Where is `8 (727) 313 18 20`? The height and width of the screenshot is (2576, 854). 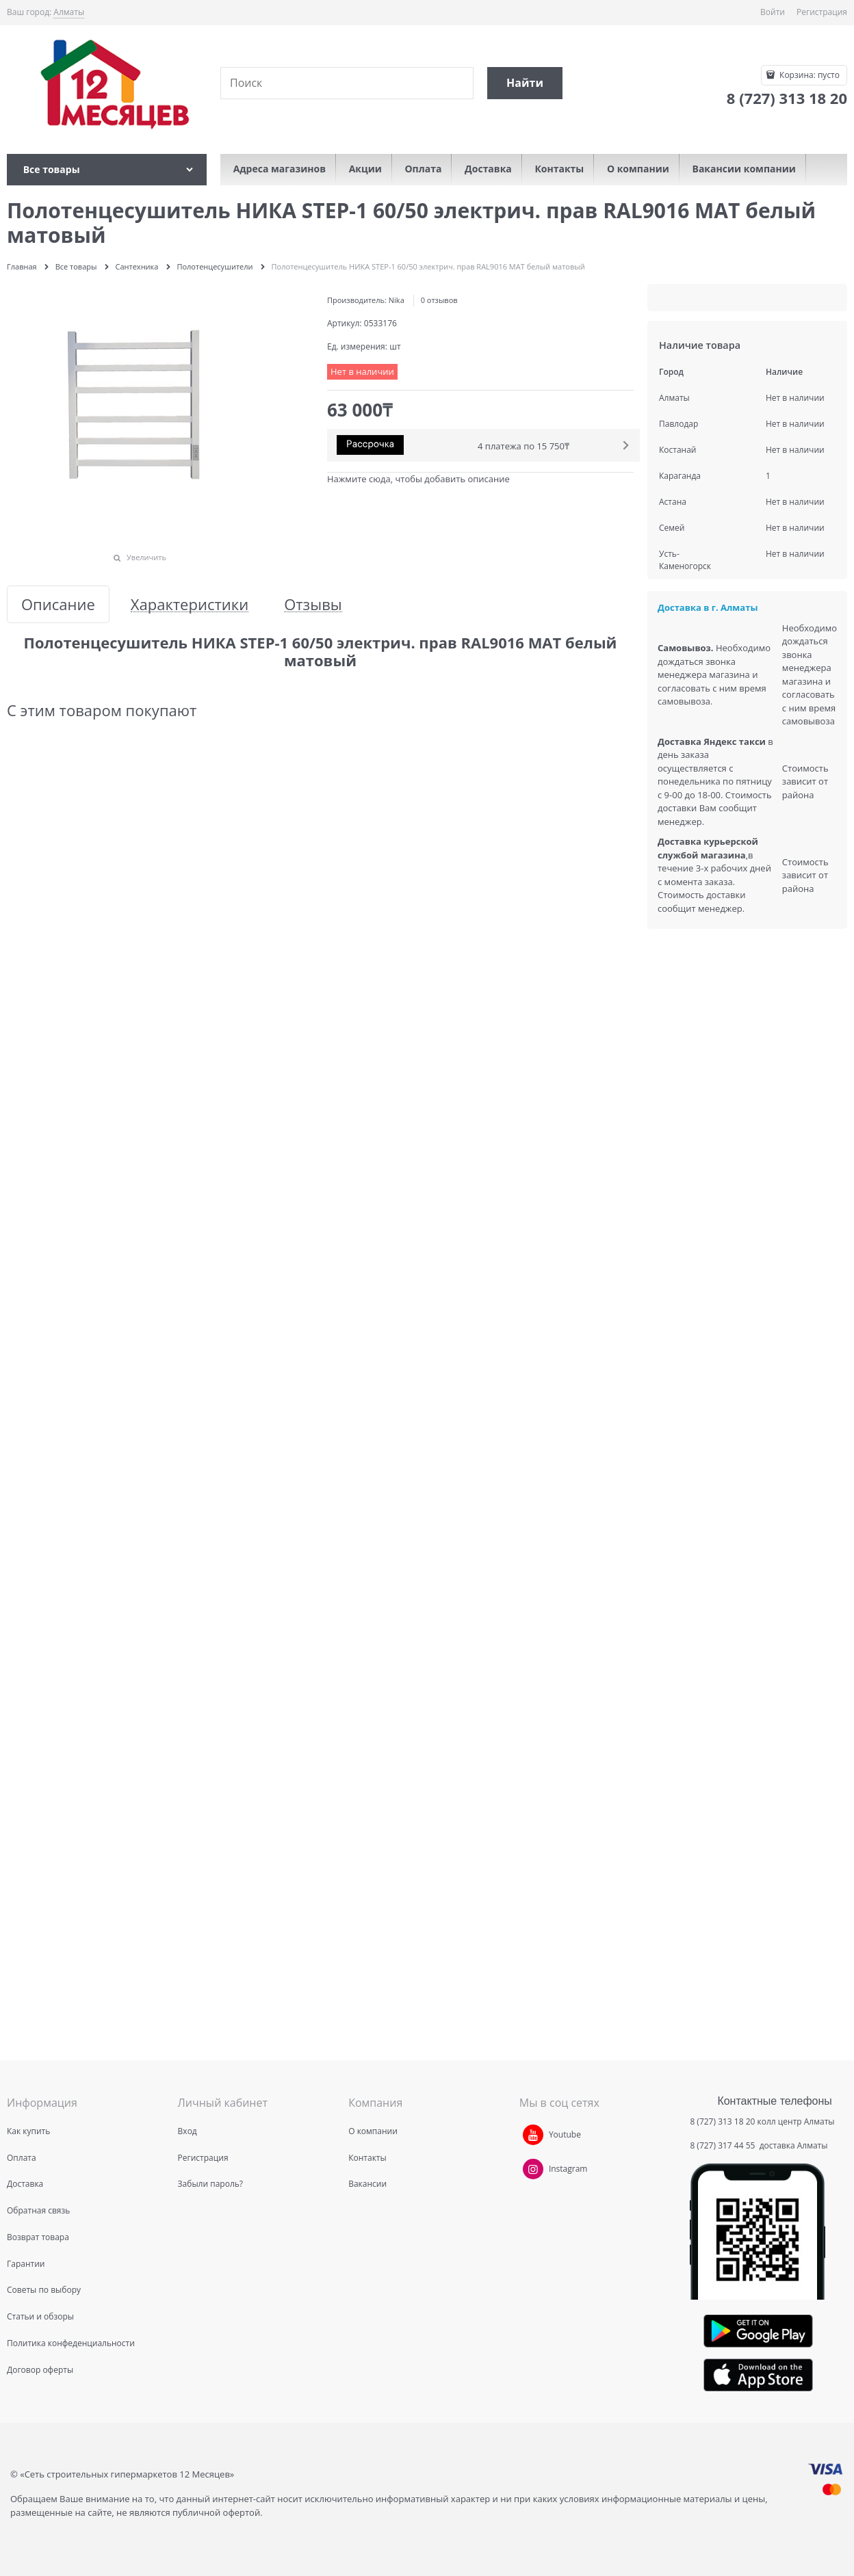 8 (727) 313 18 20 is located at coordinates (722, 2121).